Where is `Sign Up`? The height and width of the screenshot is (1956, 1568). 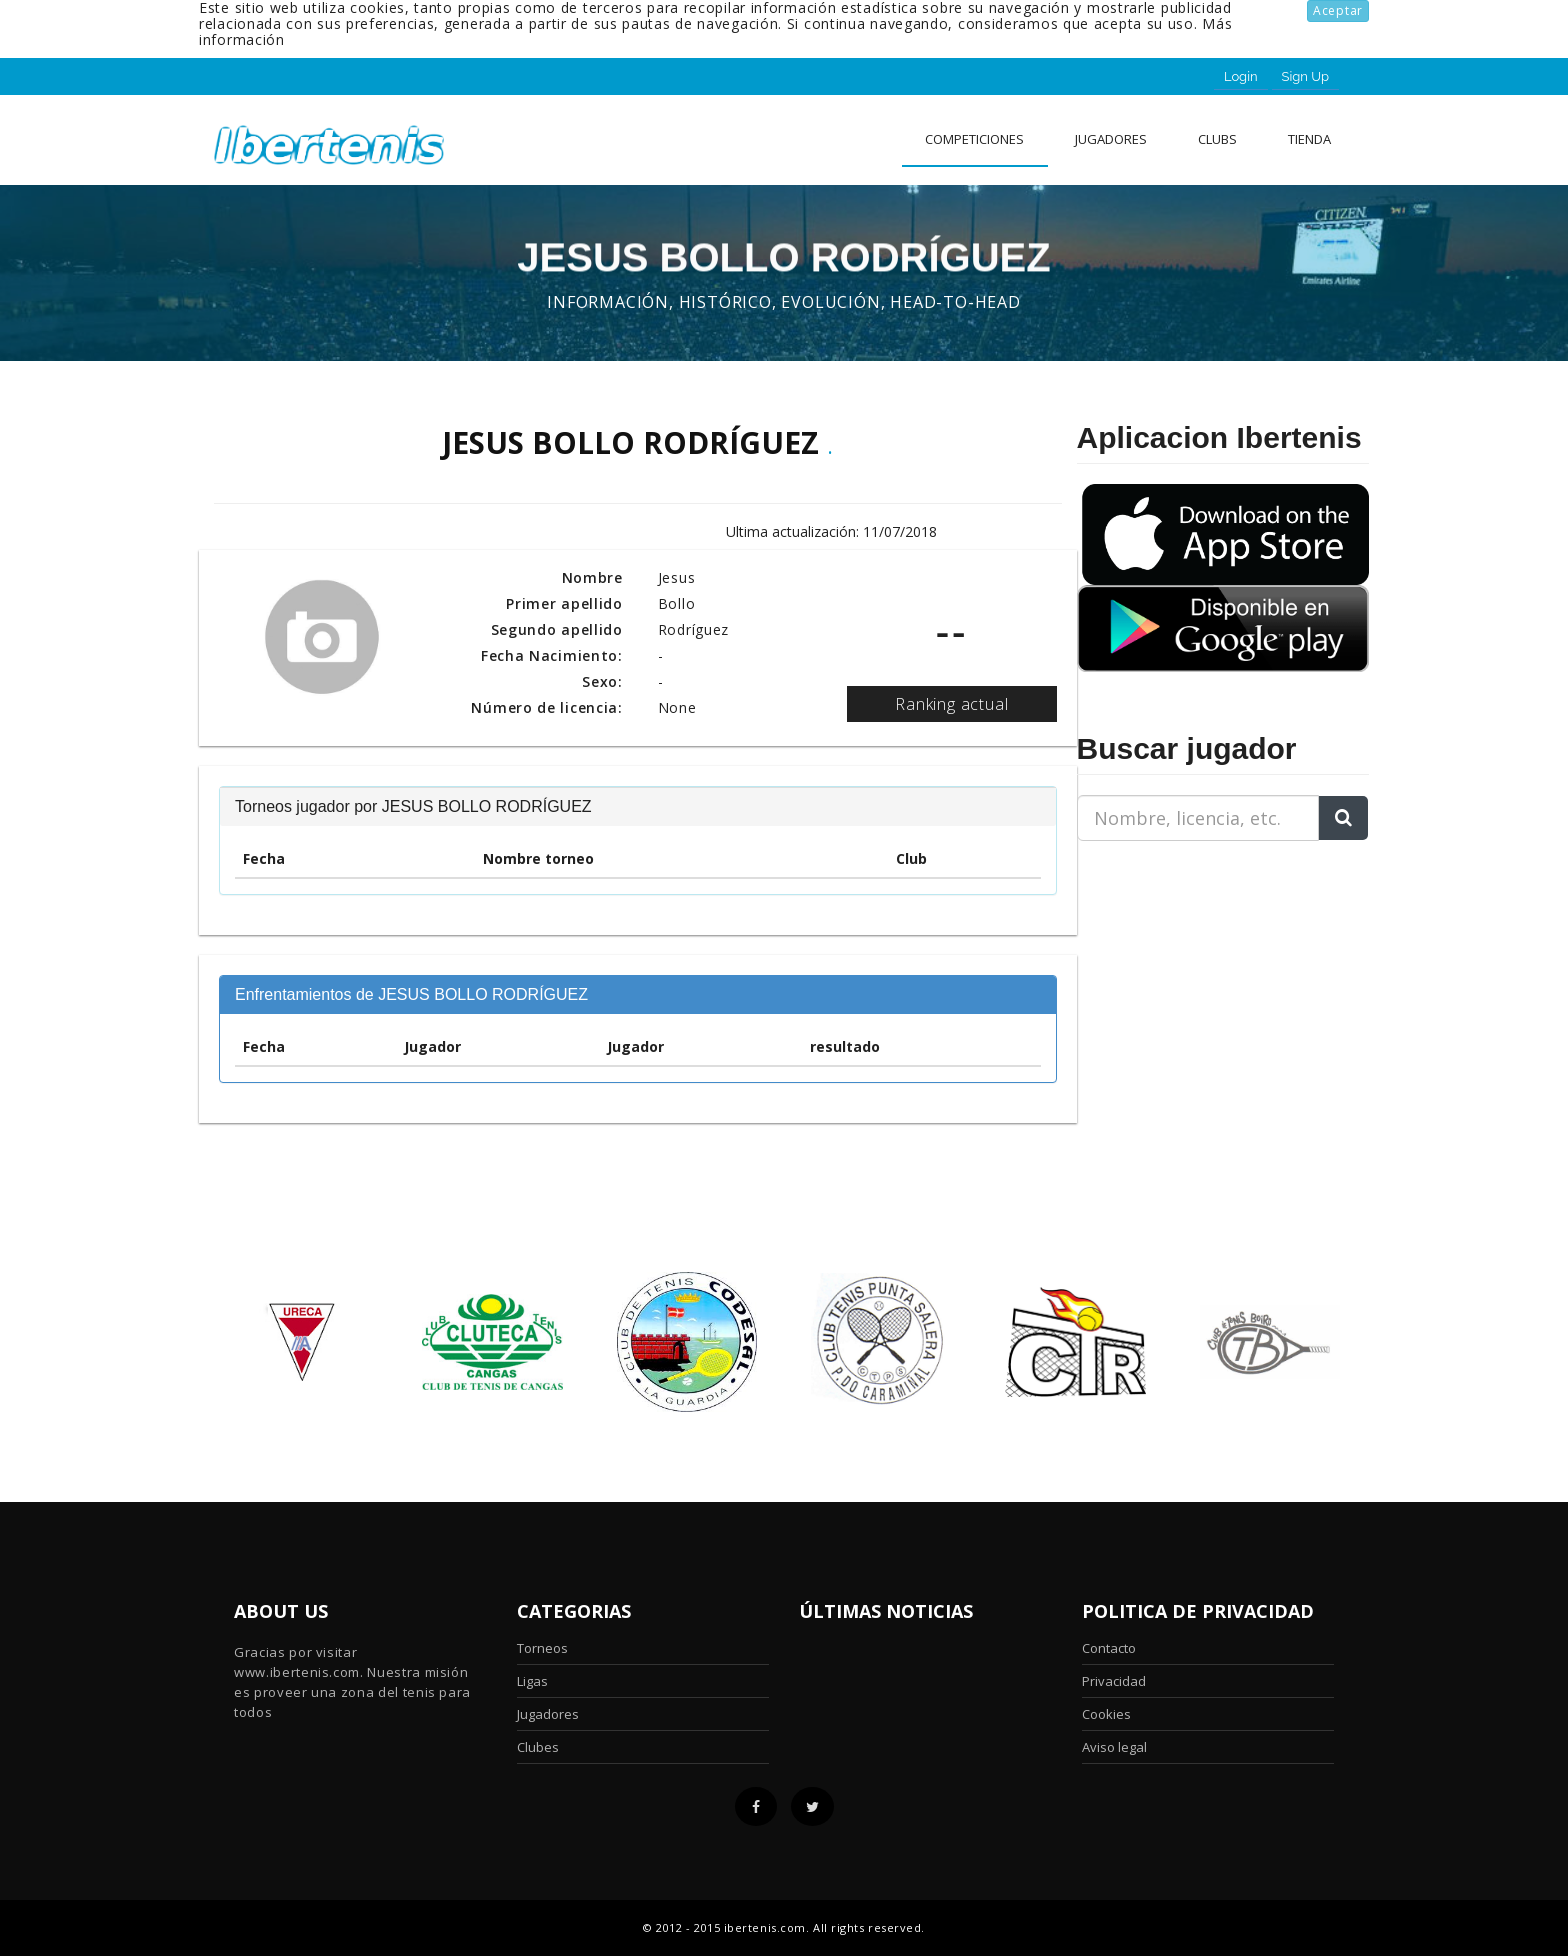 Sign Up is located at coordinates (1305, 76).